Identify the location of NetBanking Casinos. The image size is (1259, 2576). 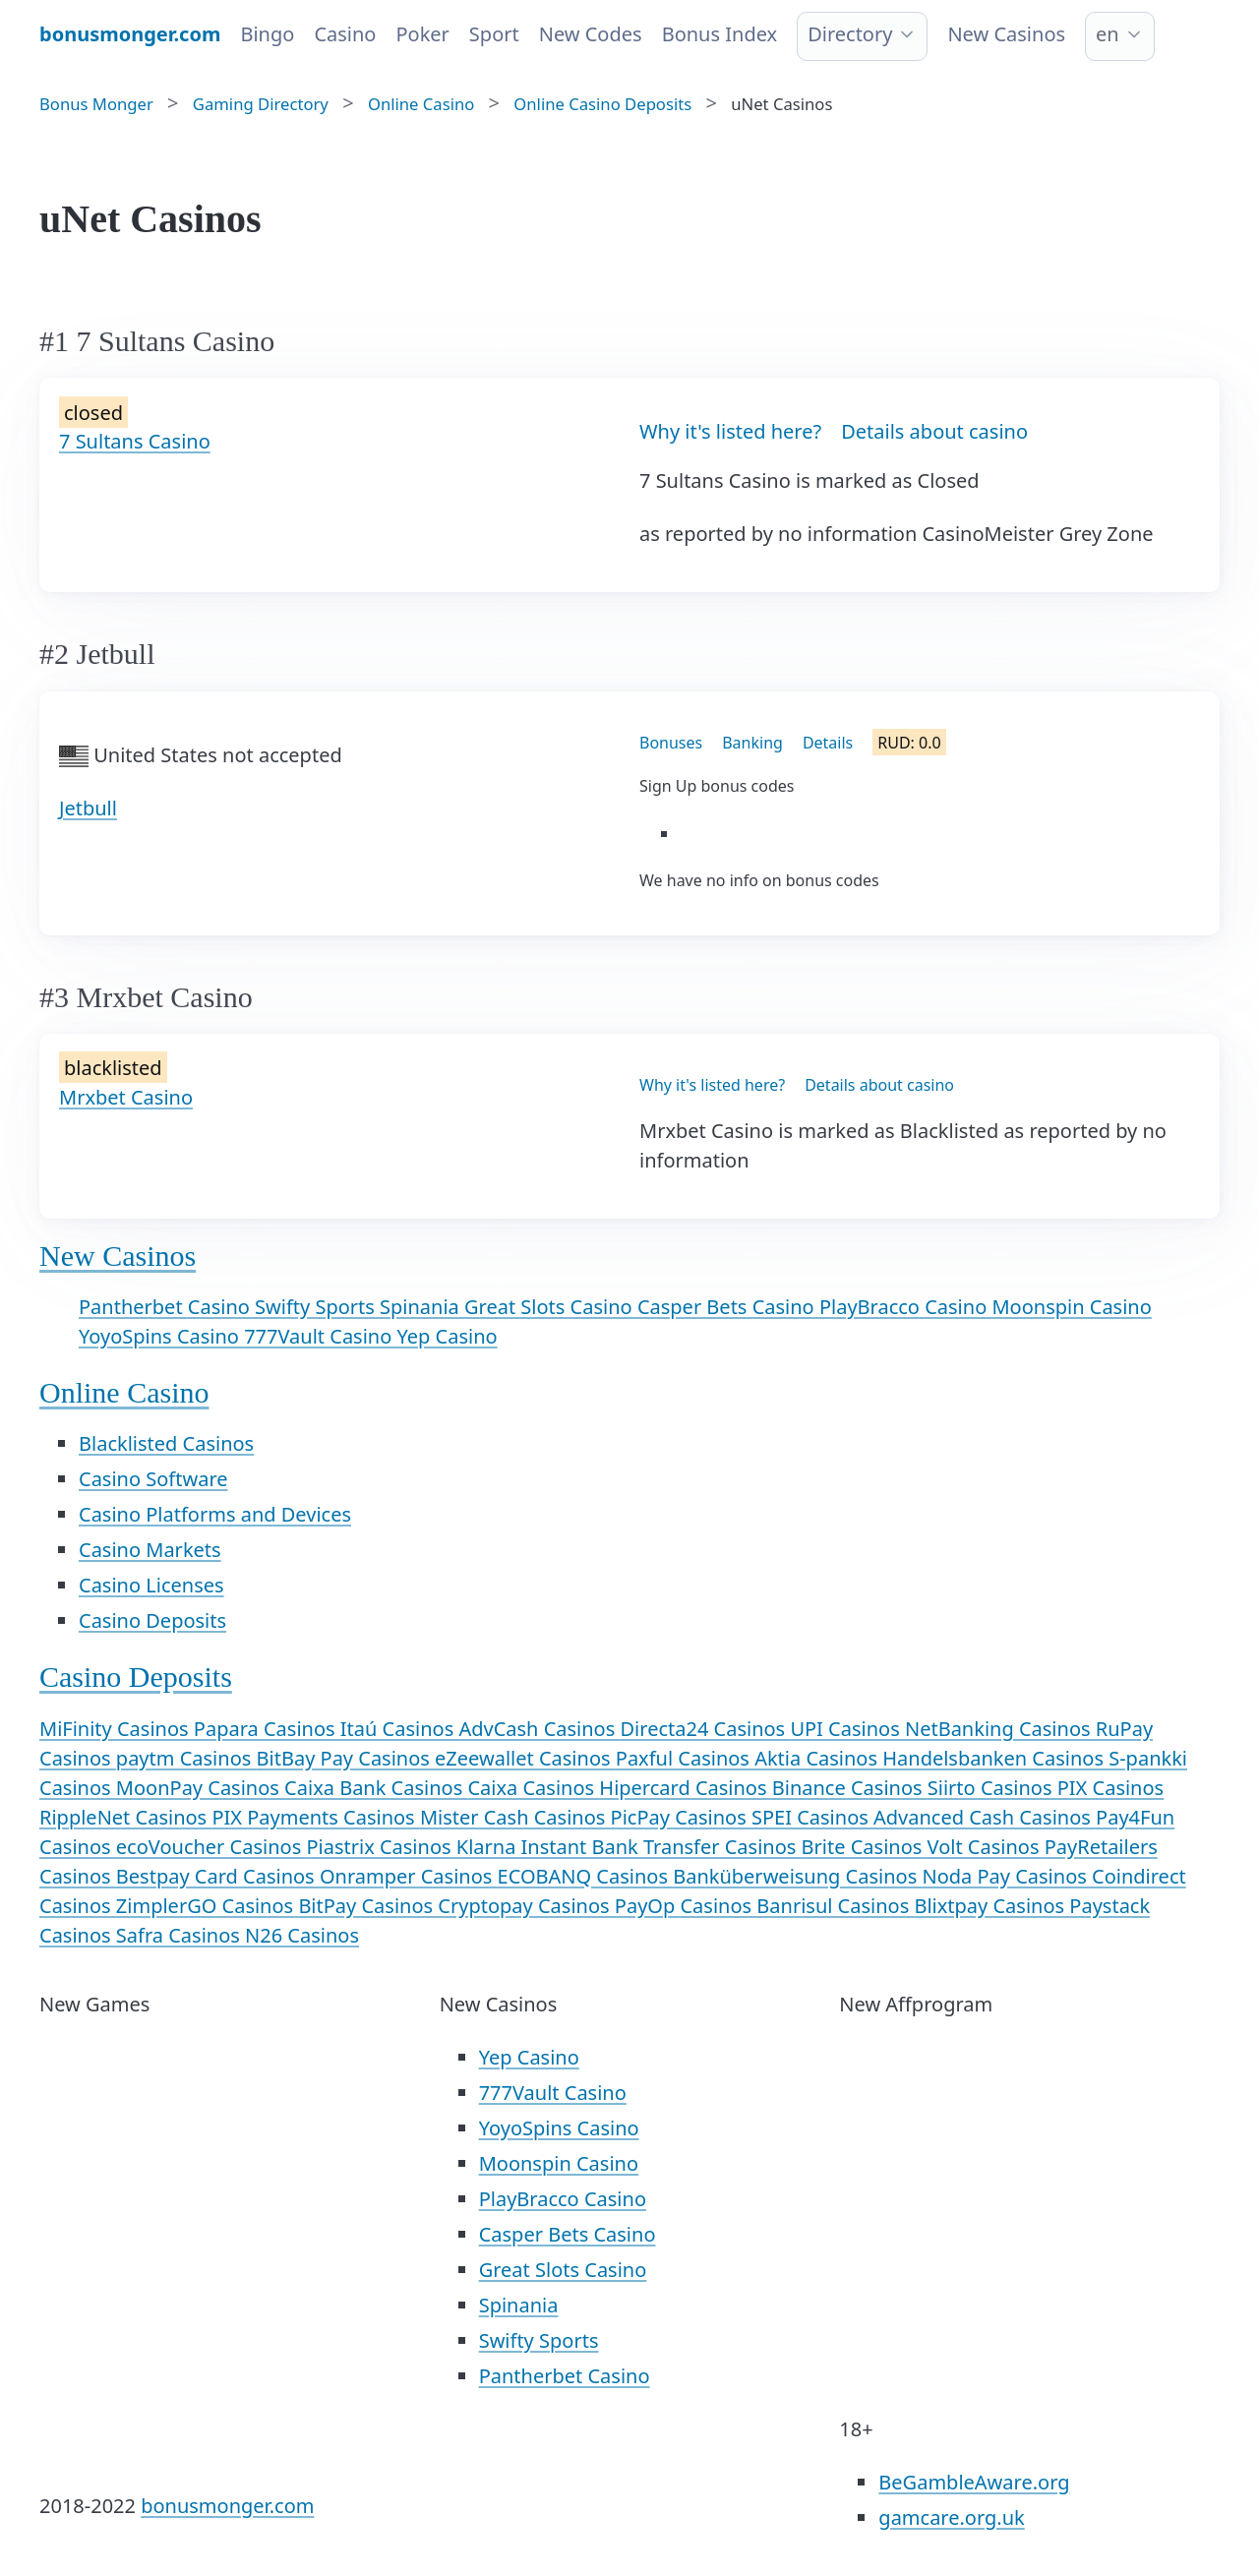
(1000, 1728).